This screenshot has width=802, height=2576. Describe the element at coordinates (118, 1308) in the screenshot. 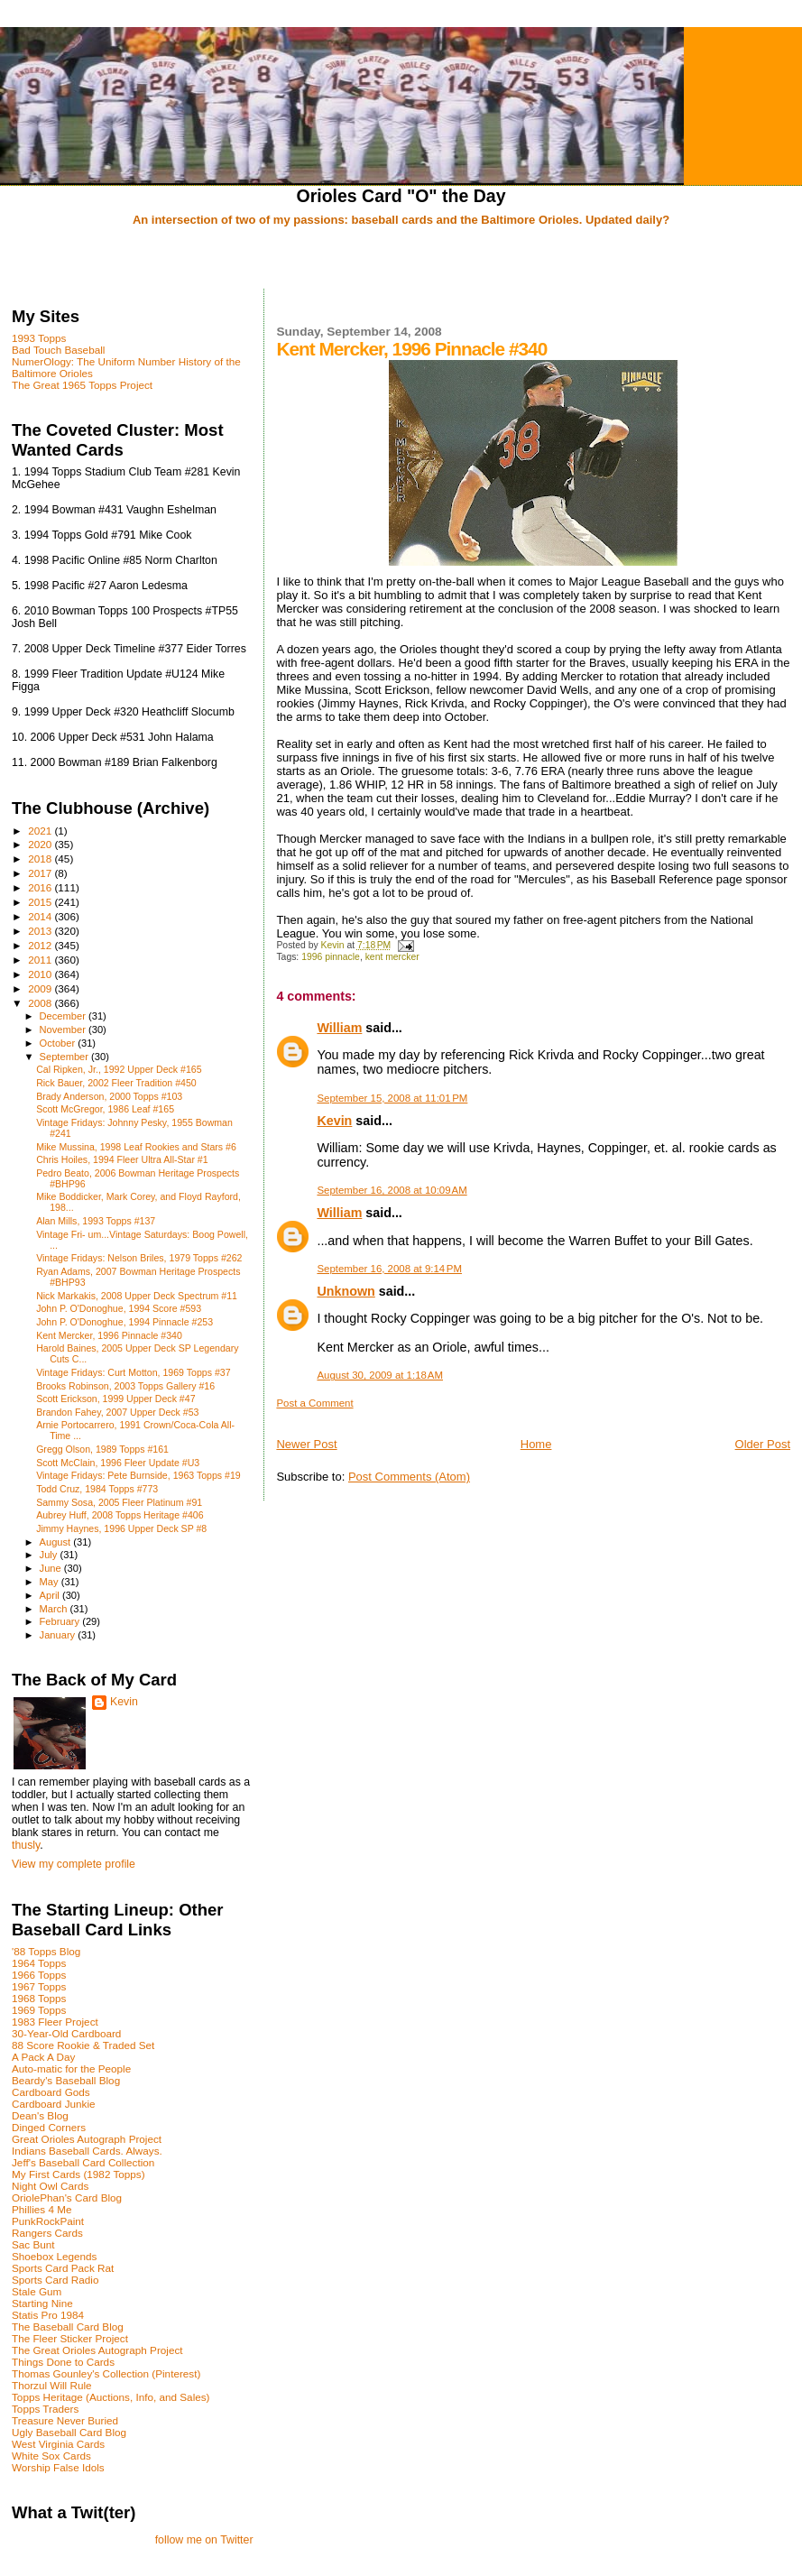

I see `John P. O'Donoghue, 1994 Score #593` at that location.